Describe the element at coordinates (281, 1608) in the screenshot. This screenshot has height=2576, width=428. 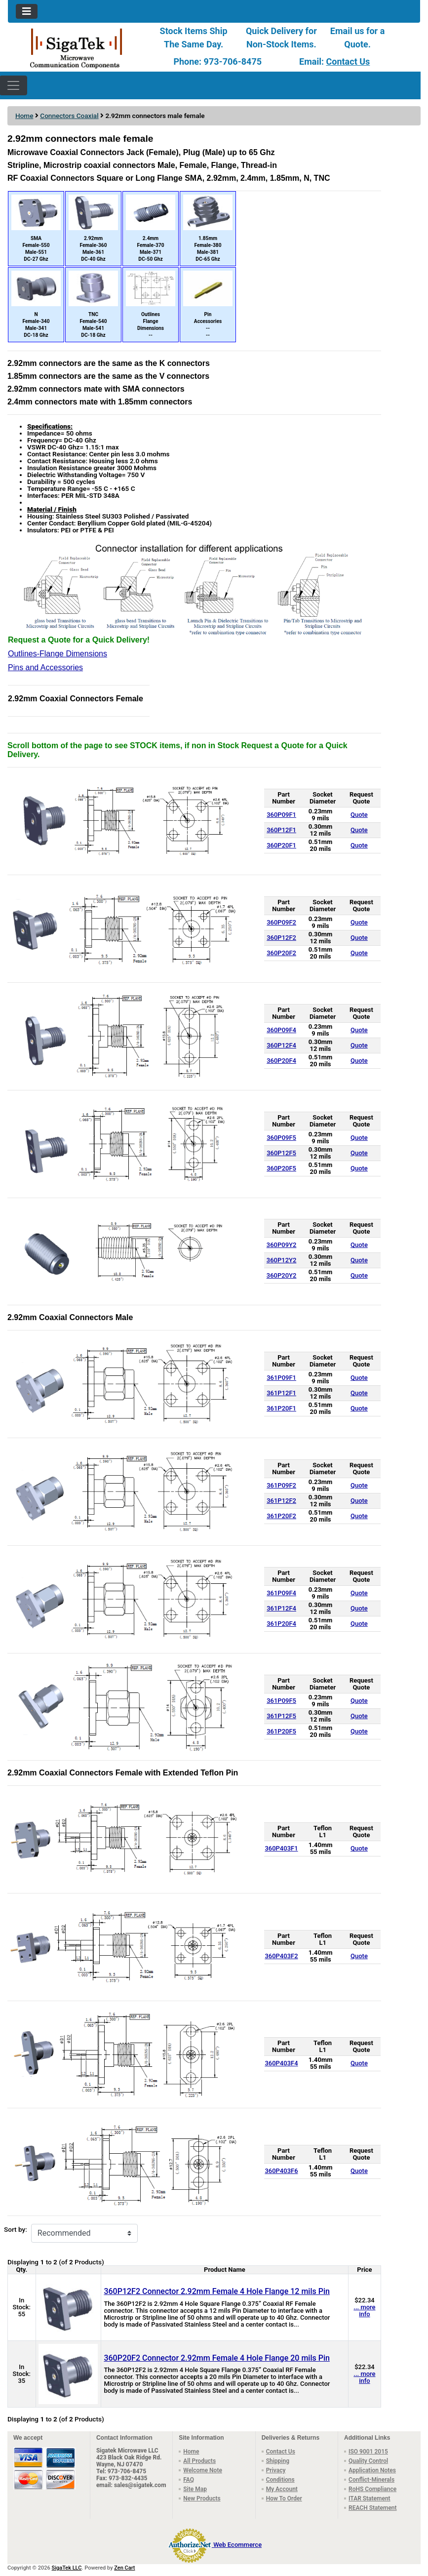
I see `361P12F4` at that location.